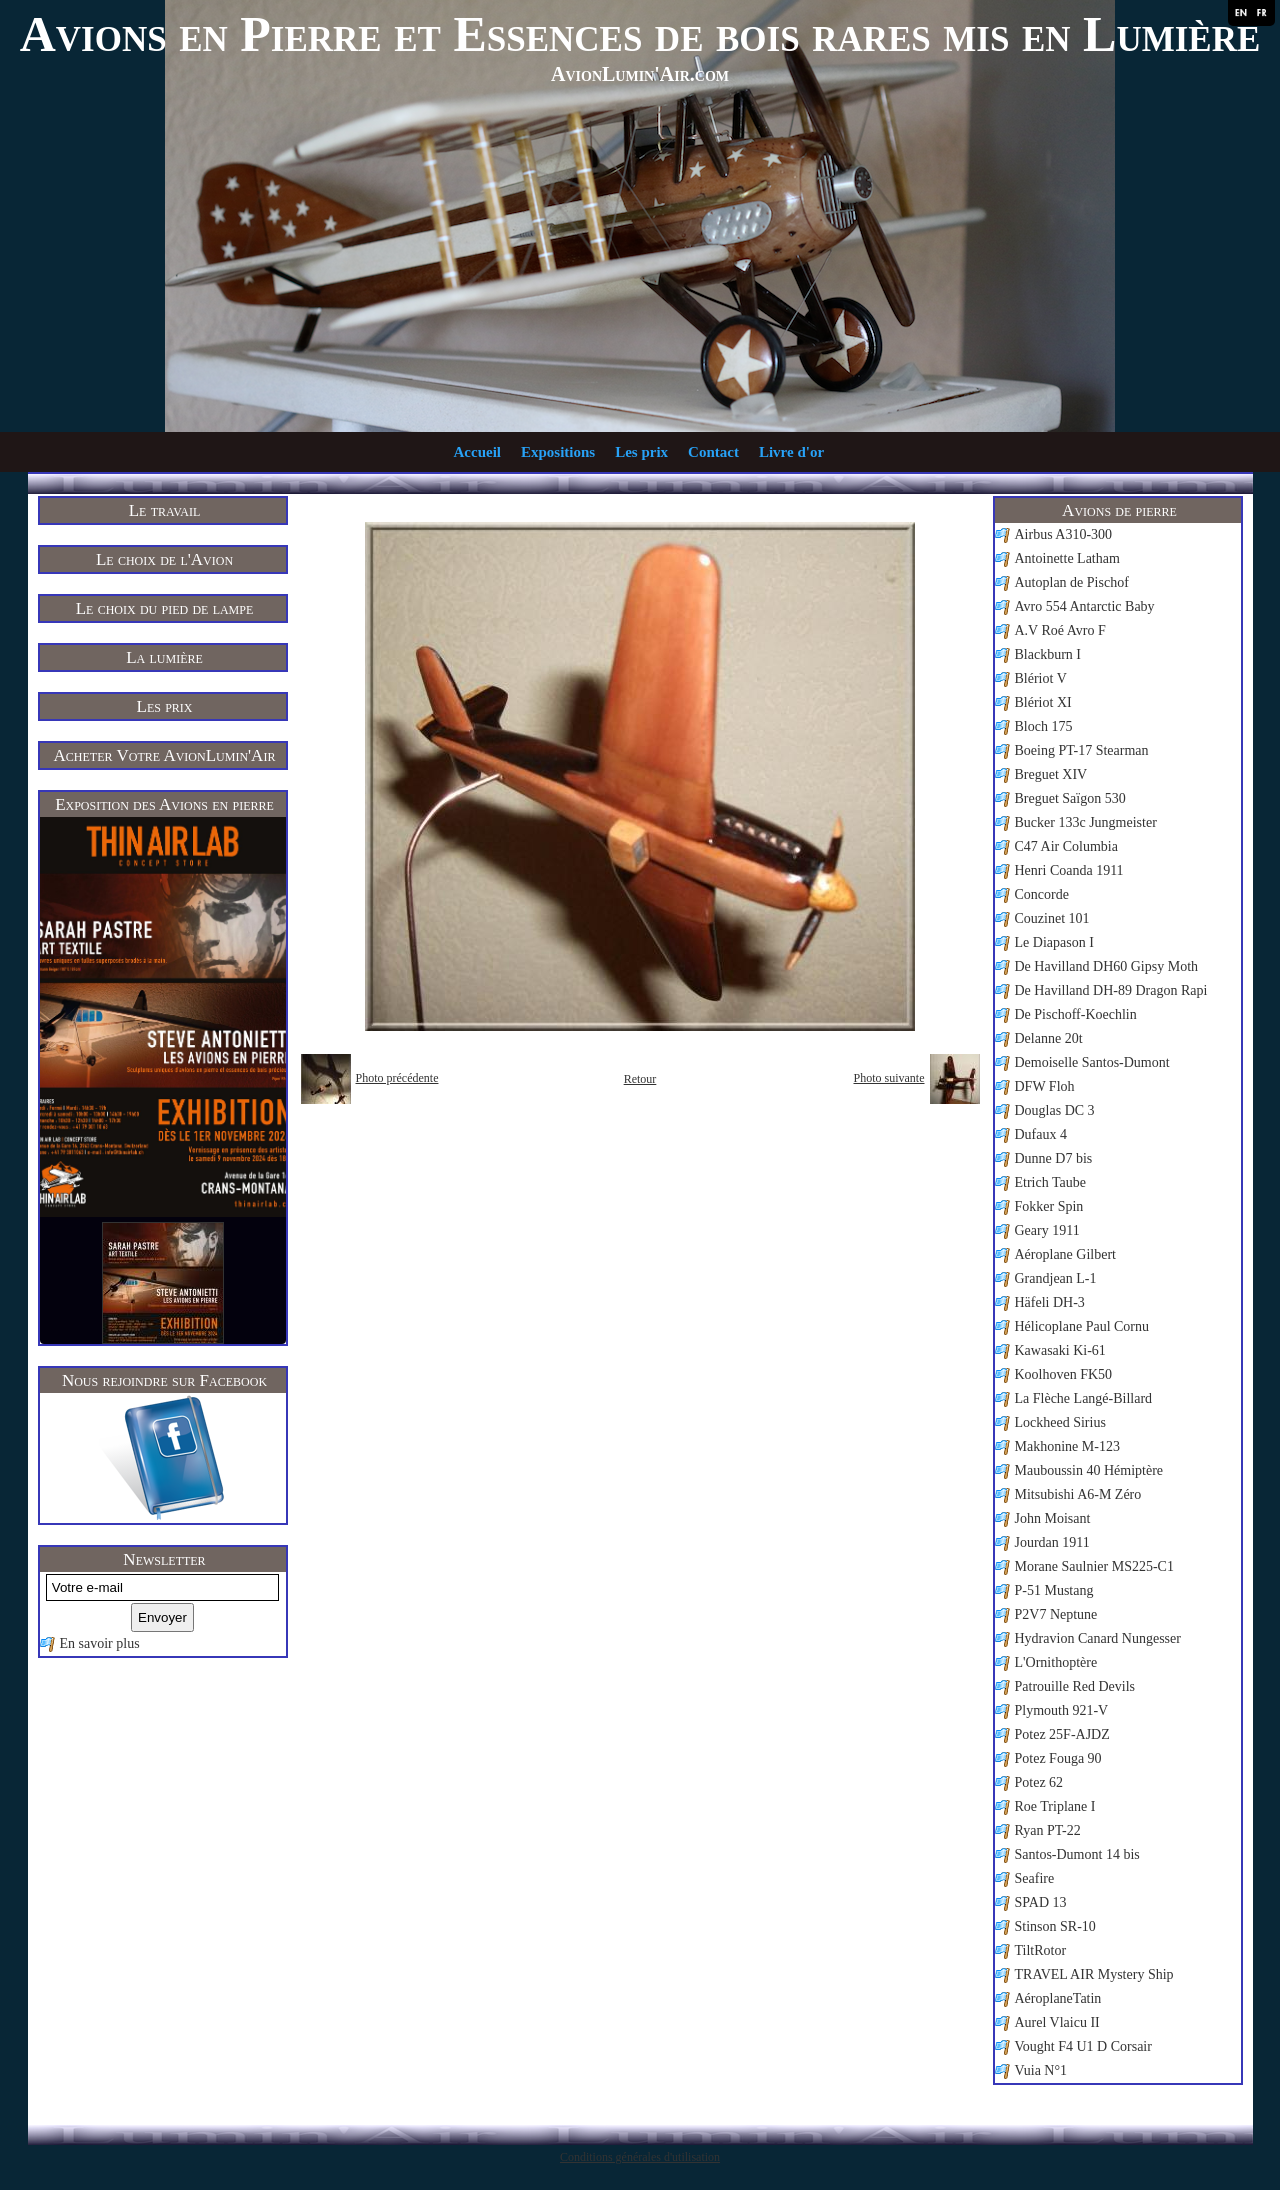 The height and width of the screenshot is (2190, 1280). I want to click on Santos-Dumont 14 bis, so click(1077, 1854).